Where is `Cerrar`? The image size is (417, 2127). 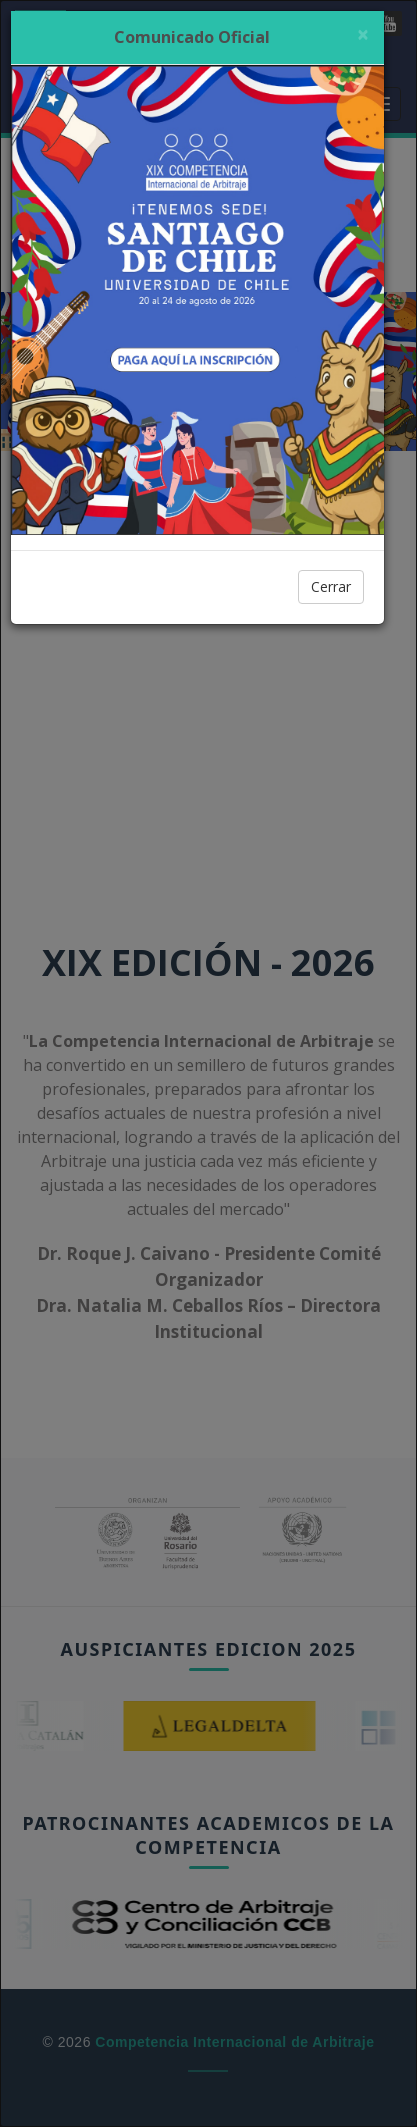
Cerrar is located at coordinates (331, 586).